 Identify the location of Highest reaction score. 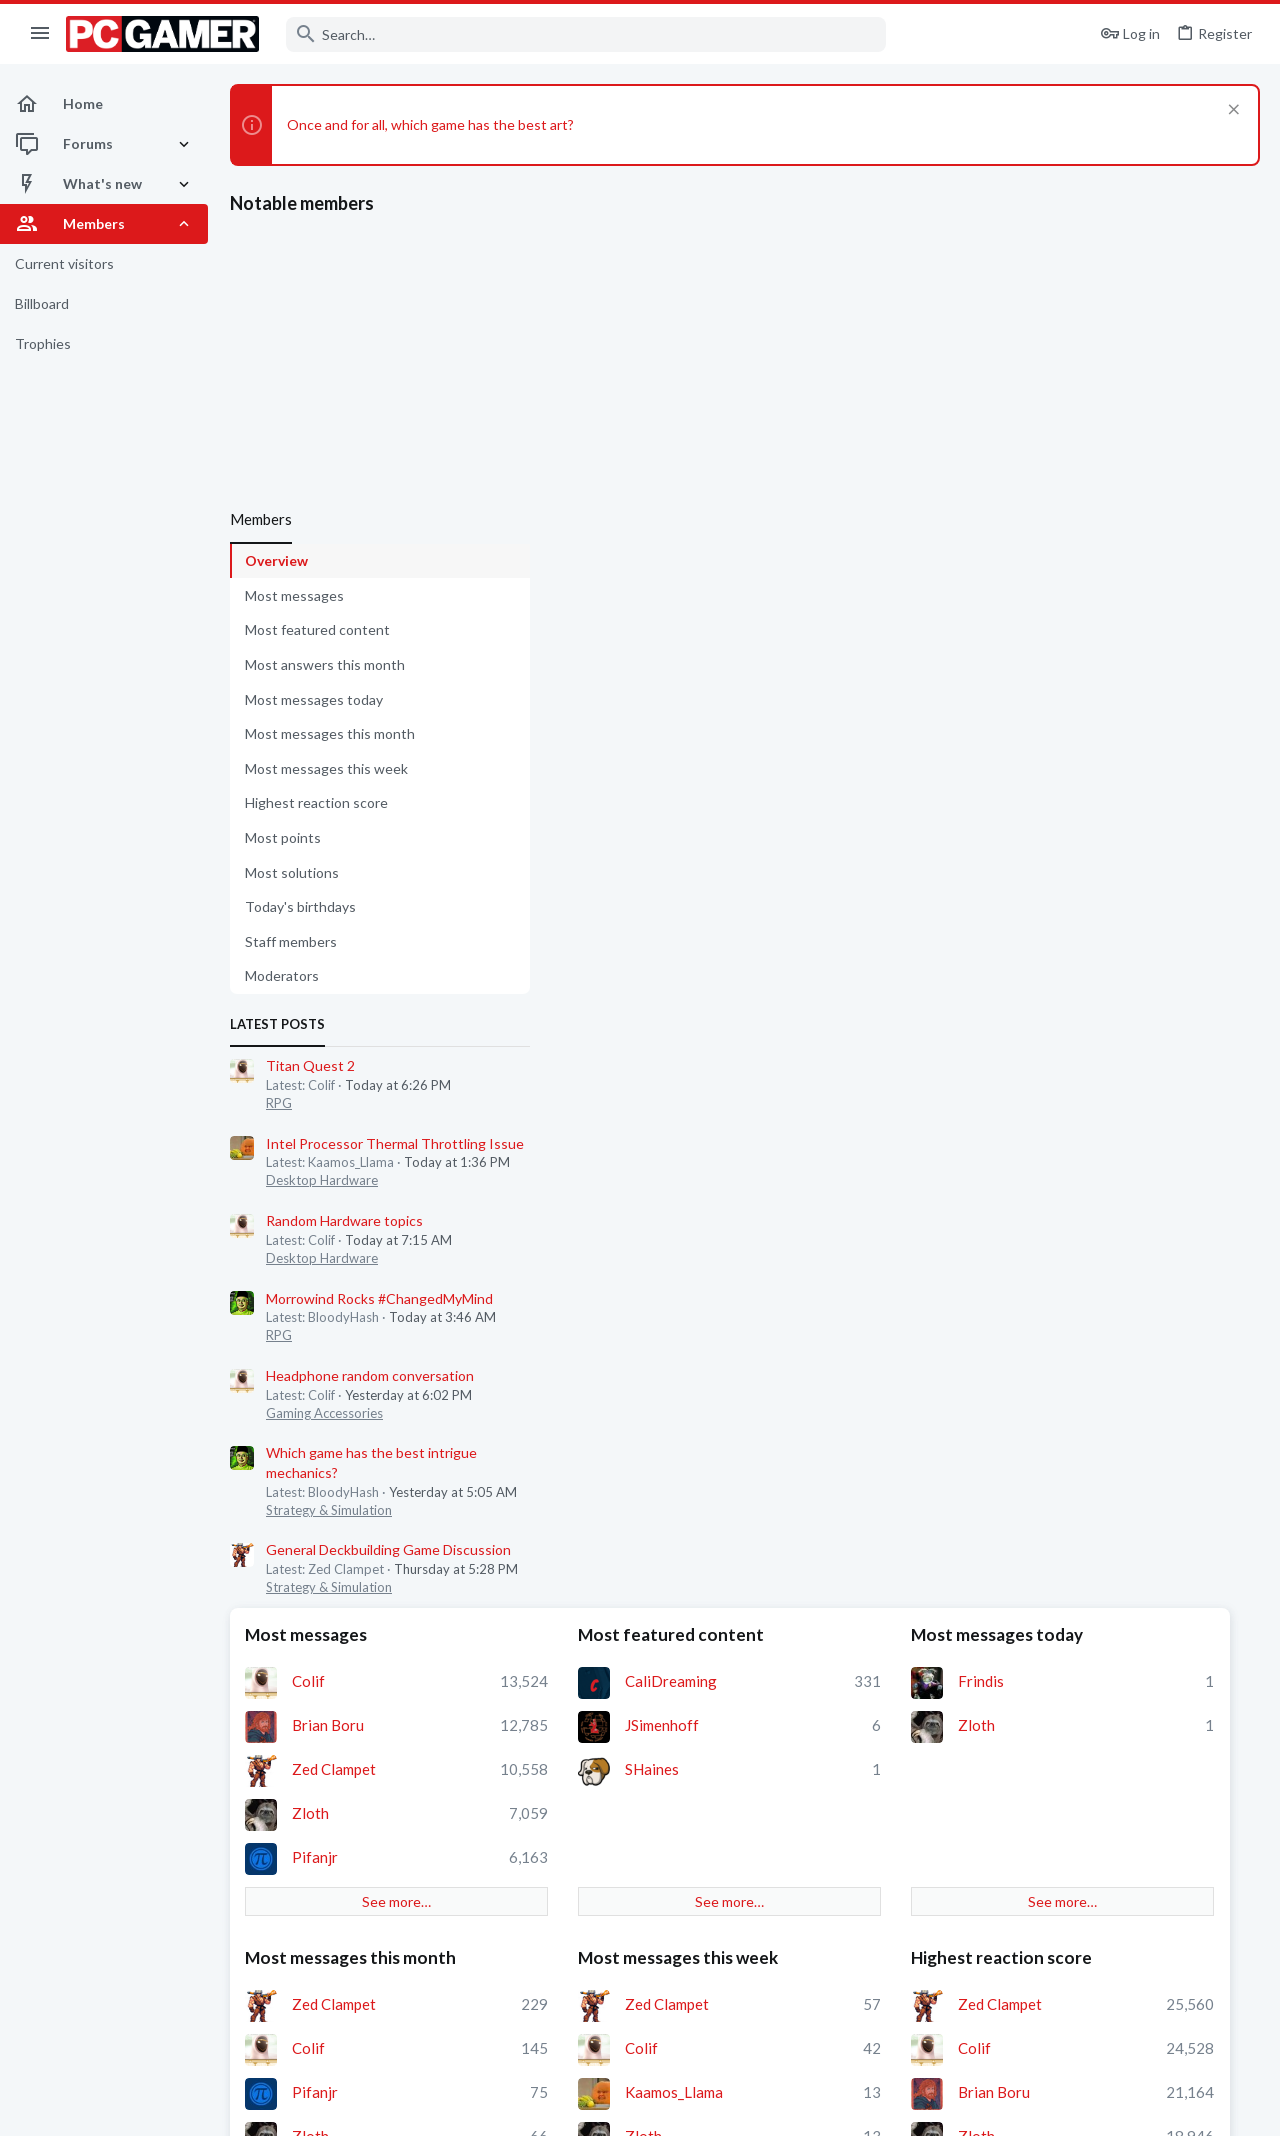
(316, 802).